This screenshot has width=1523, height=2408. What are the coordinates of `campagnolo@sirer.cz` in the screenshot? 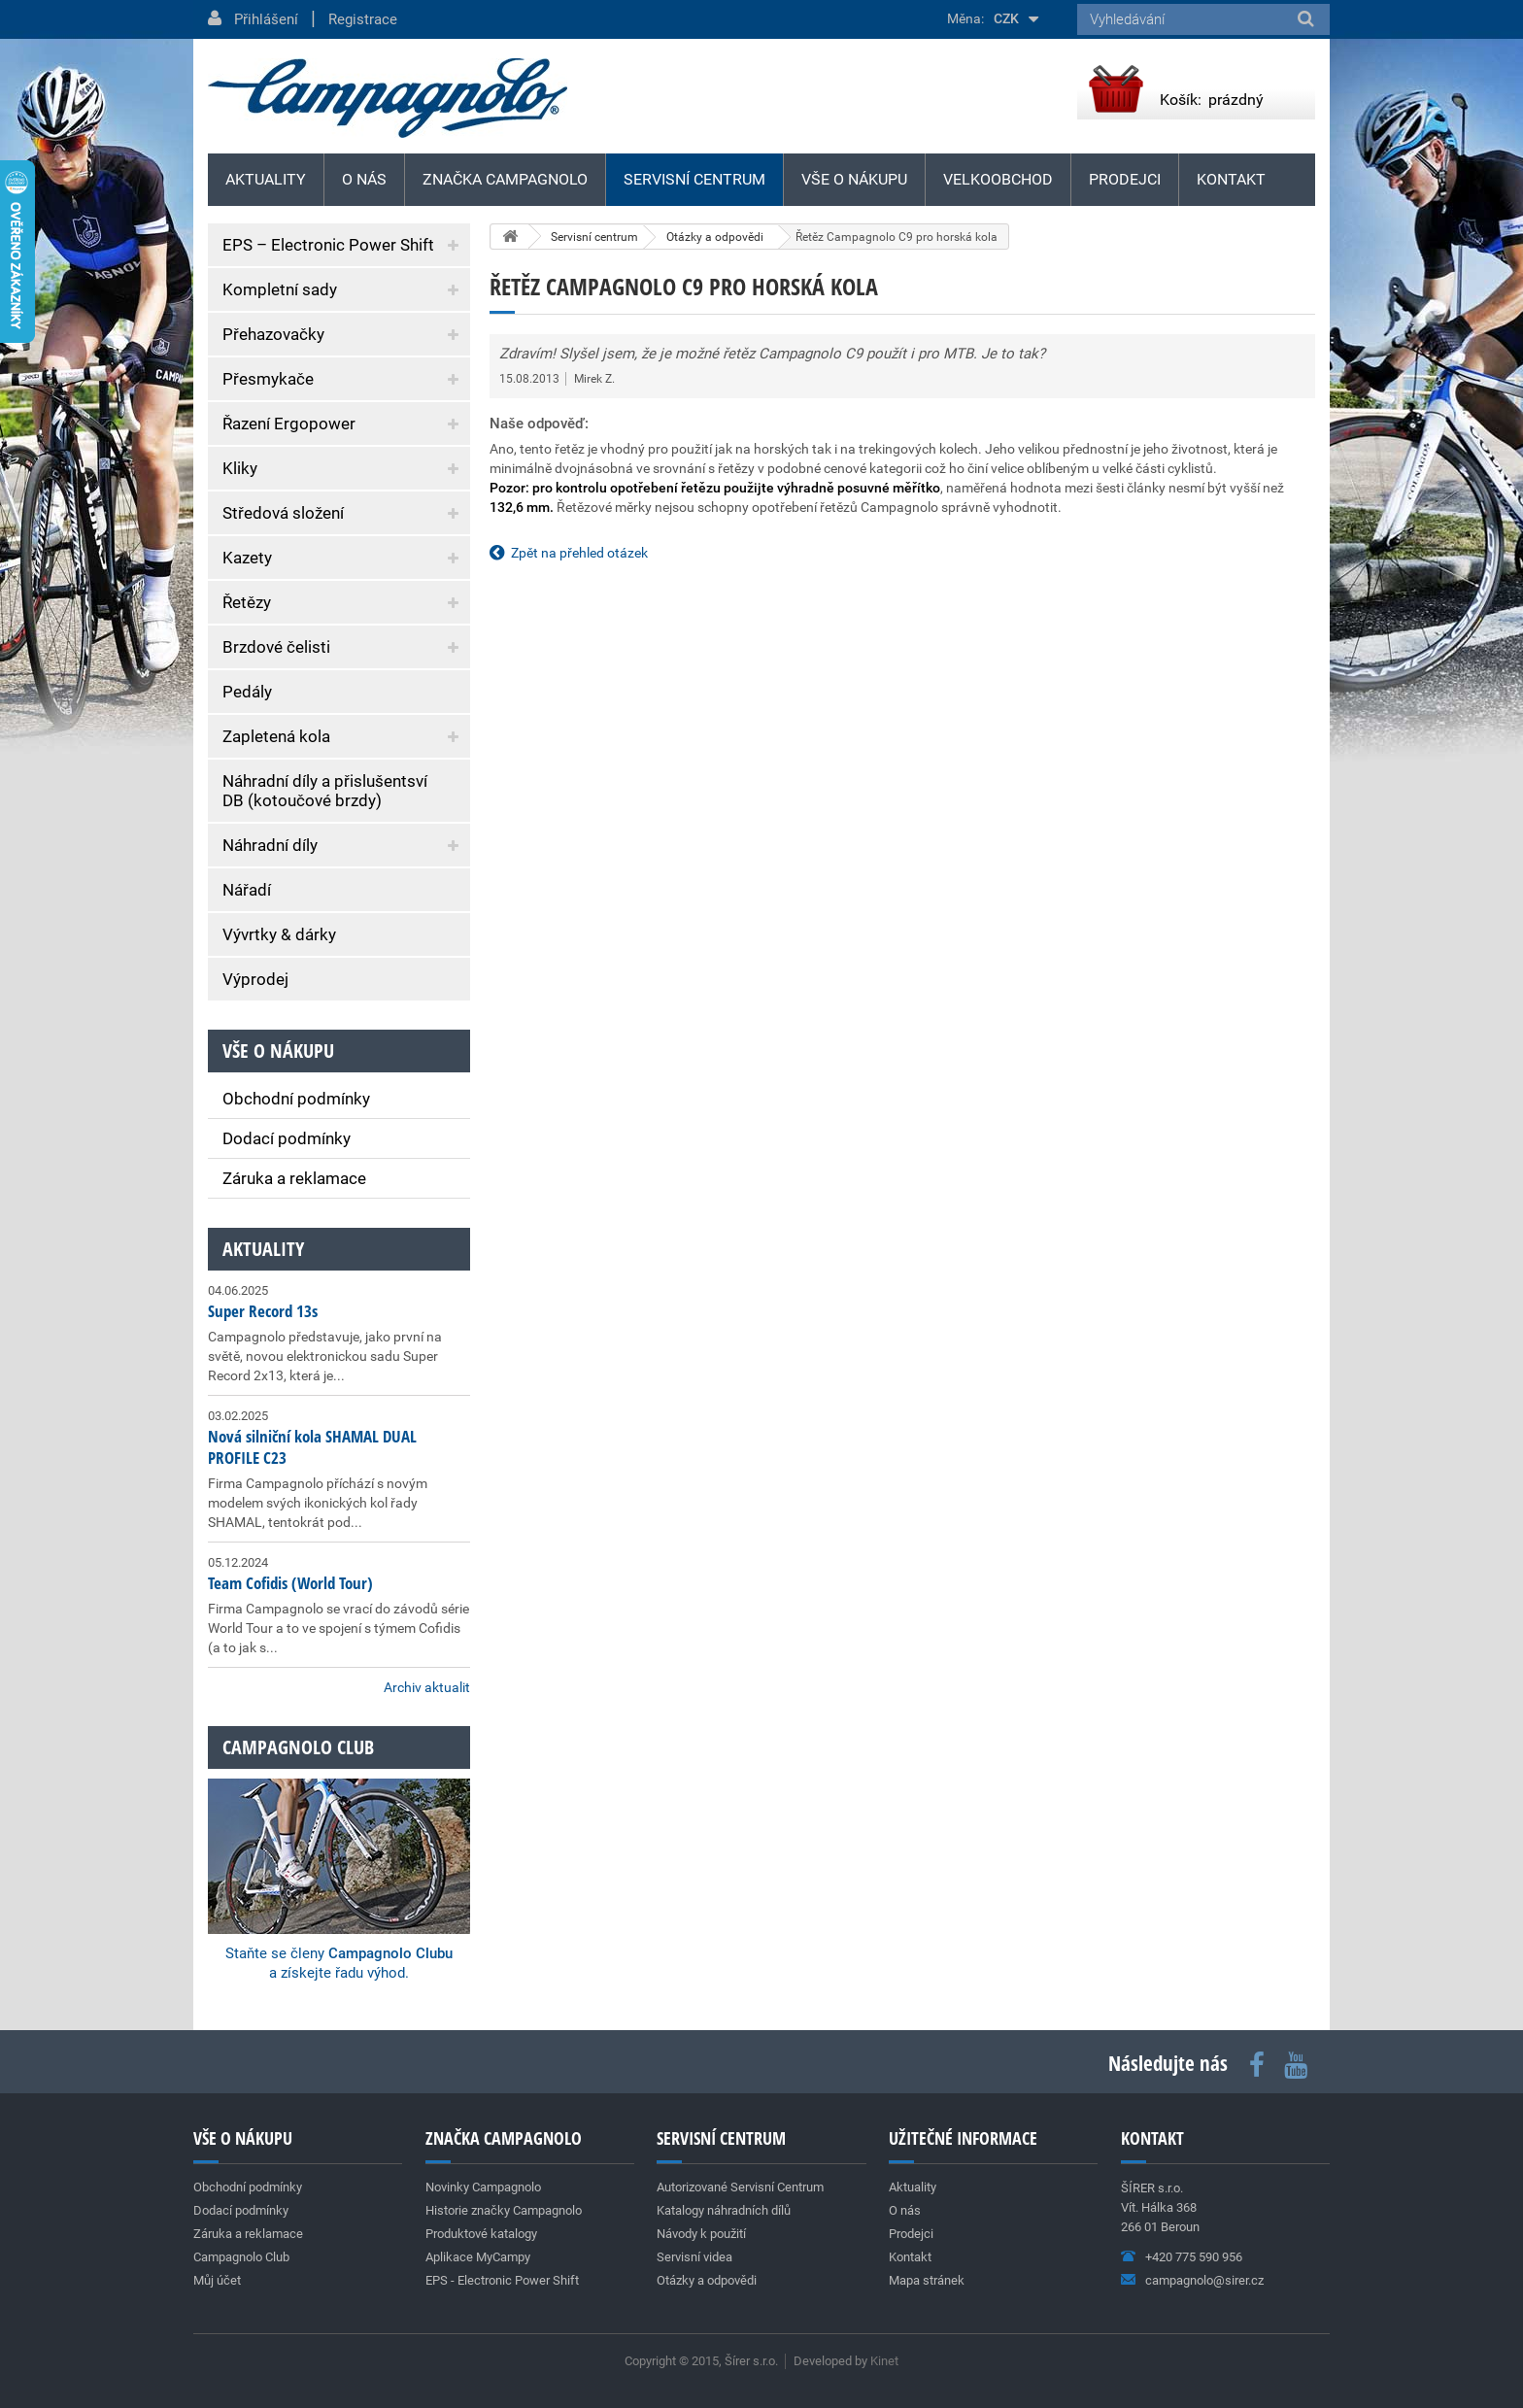 It's located at (1204, 2280).